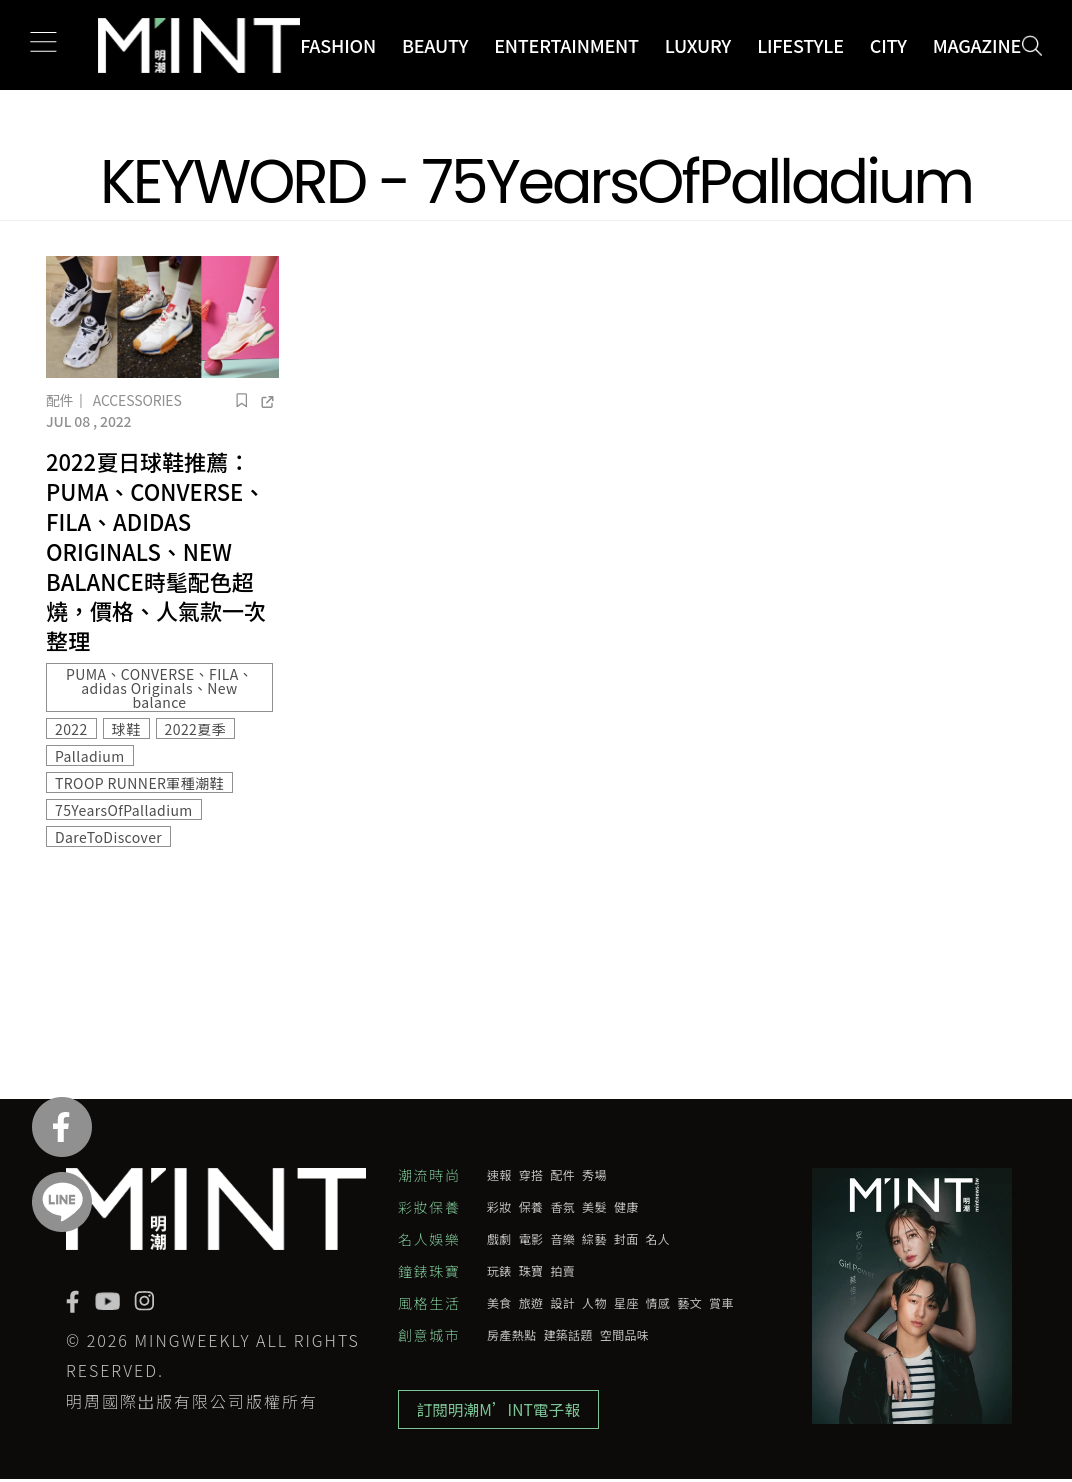  I want to click on 風格生活, so click(429, 1303).